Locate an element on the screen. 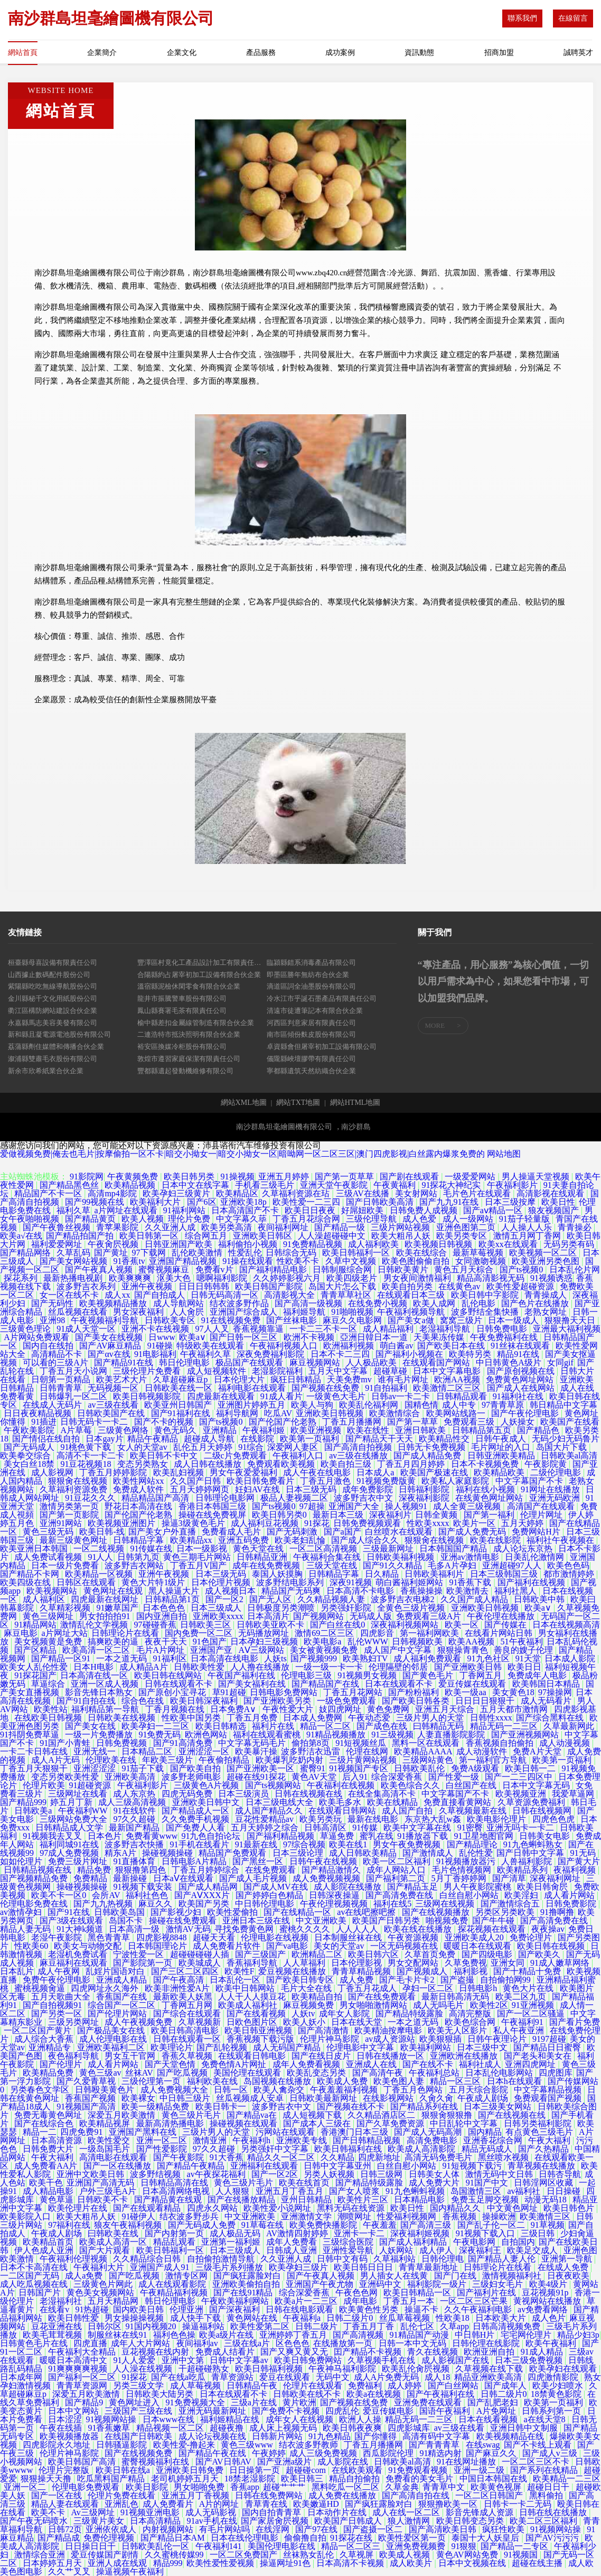 The image size is (601, 2576). 91精品网站 is located at coordinates (35, 1624).